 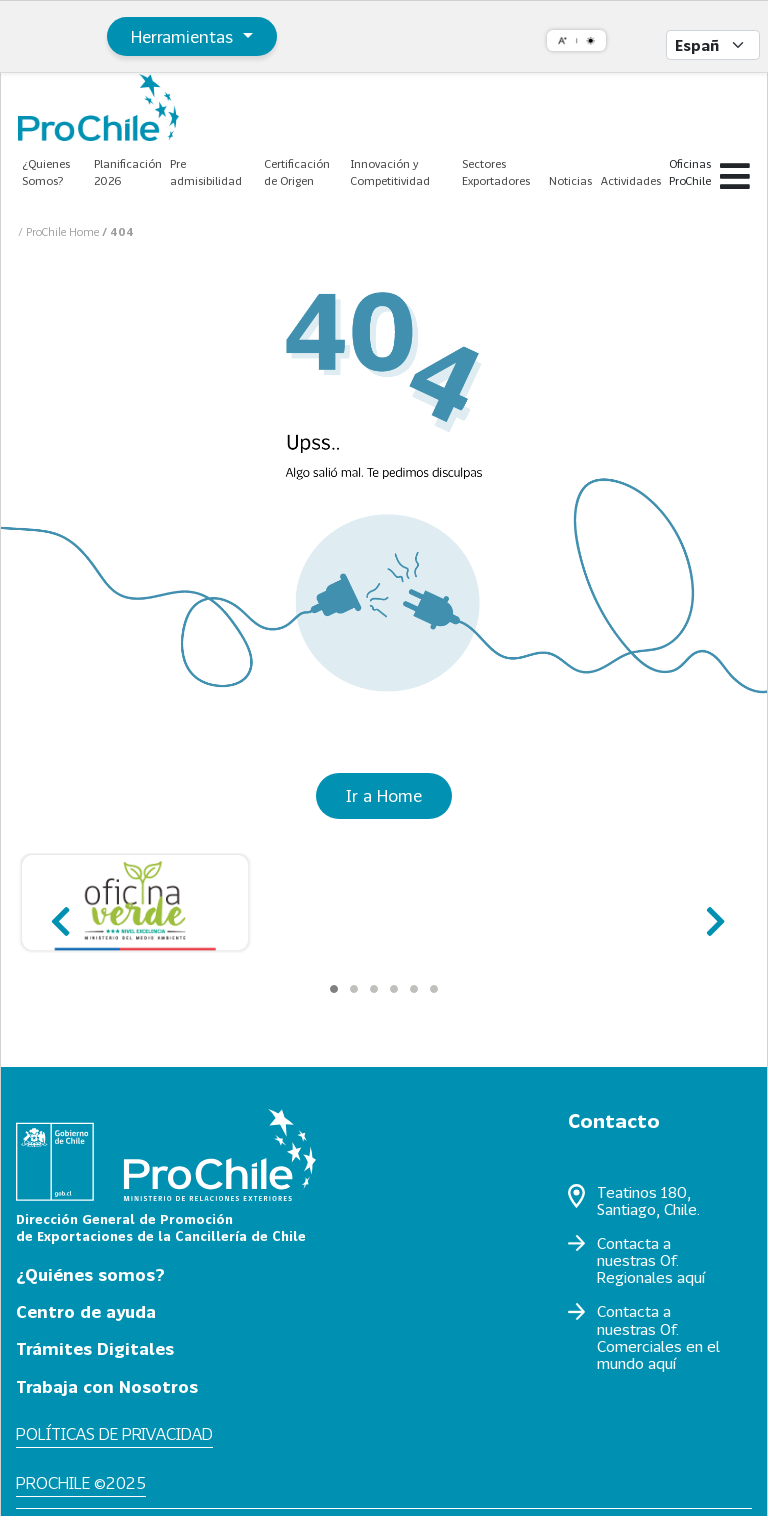 What do you see at coordinates (86, 1311) in the screenshot?
I see `Centro de ayuda` at bounding box center [86, 1311].